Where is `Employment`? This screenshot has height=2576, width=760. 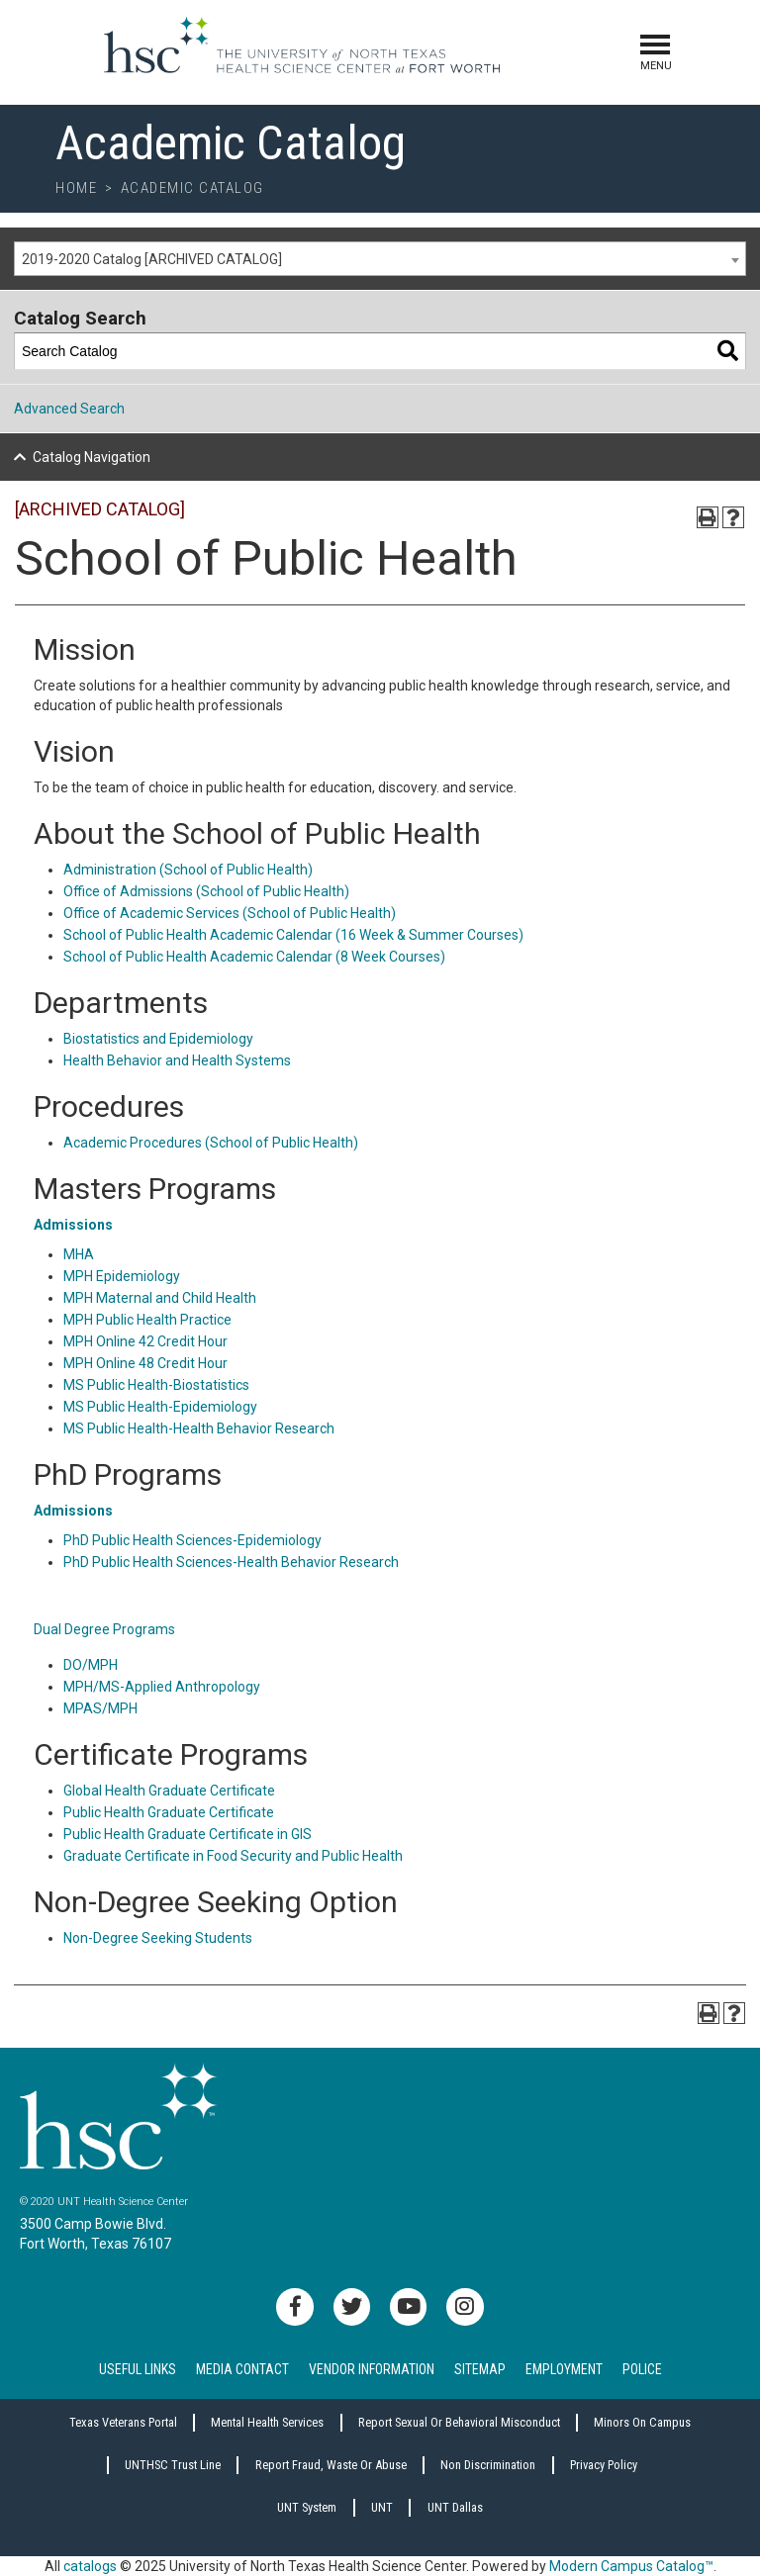 Employment is located at coordinates (564, 2369).